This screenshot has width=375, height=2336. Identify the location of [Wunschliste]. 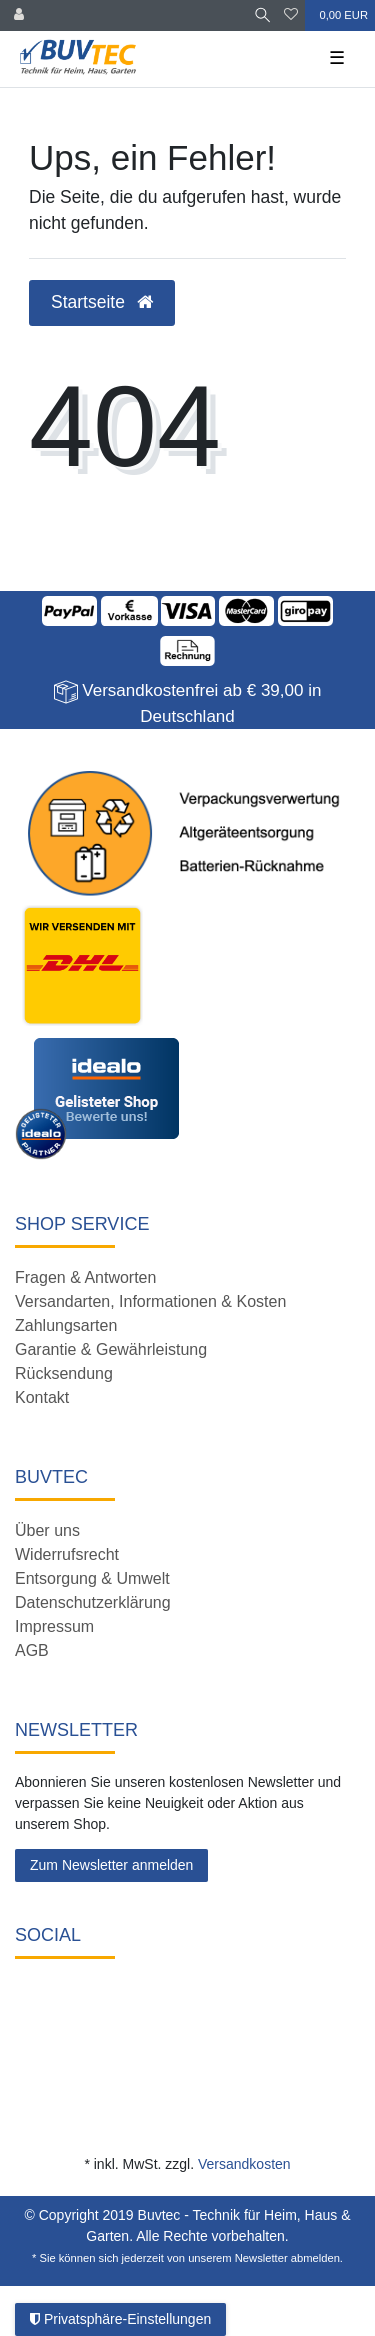
(291, 15).